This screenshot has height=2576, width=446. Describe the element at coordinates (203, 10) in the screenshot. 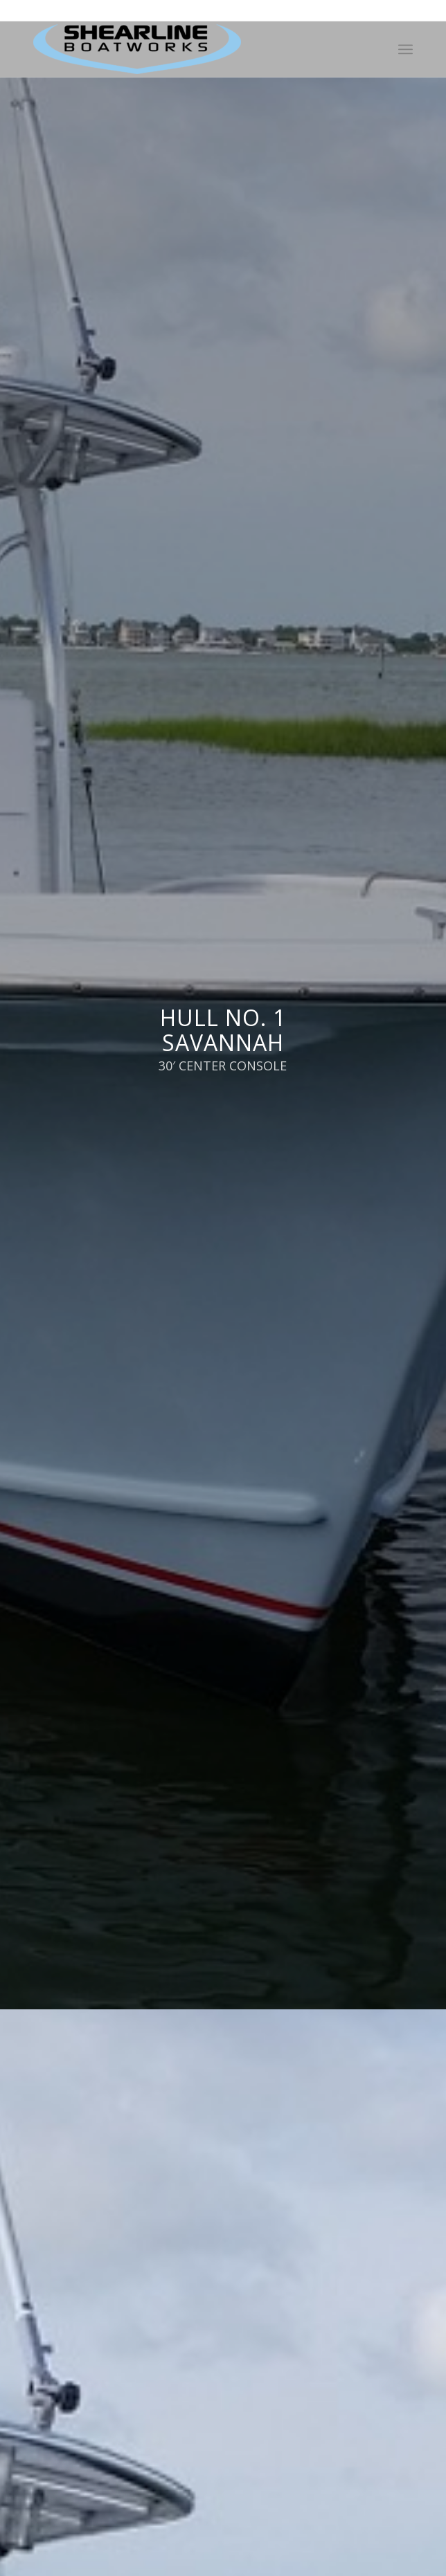

I see `252-726-6916` at that location.